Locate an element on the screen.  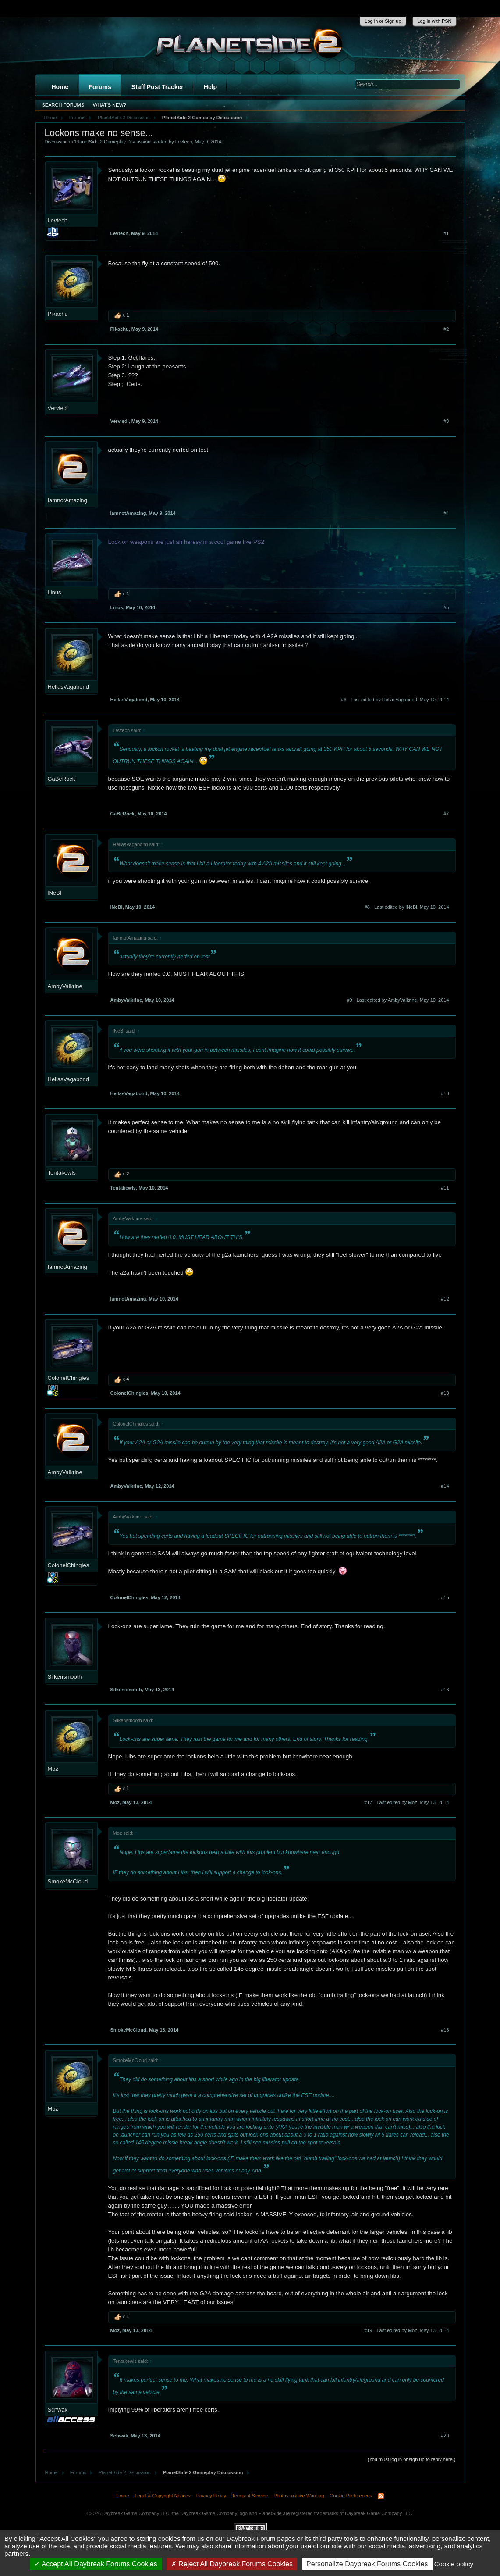
Log in with PSN is located at coordinates (434, 21).